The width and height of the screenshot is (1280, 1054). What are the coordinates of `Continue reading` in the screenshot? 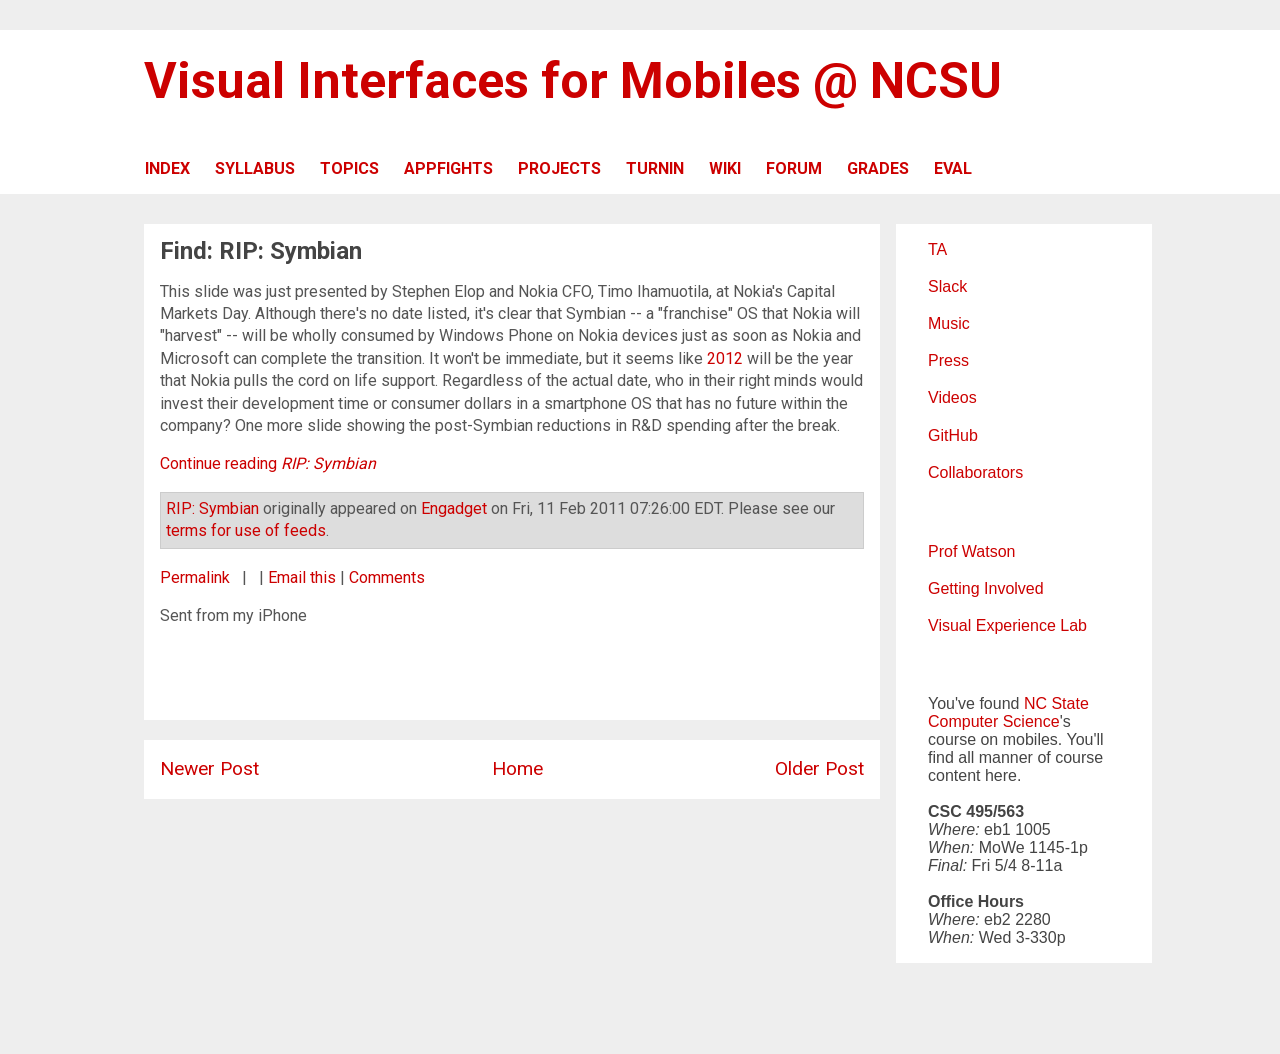 It's located at (268, 463).